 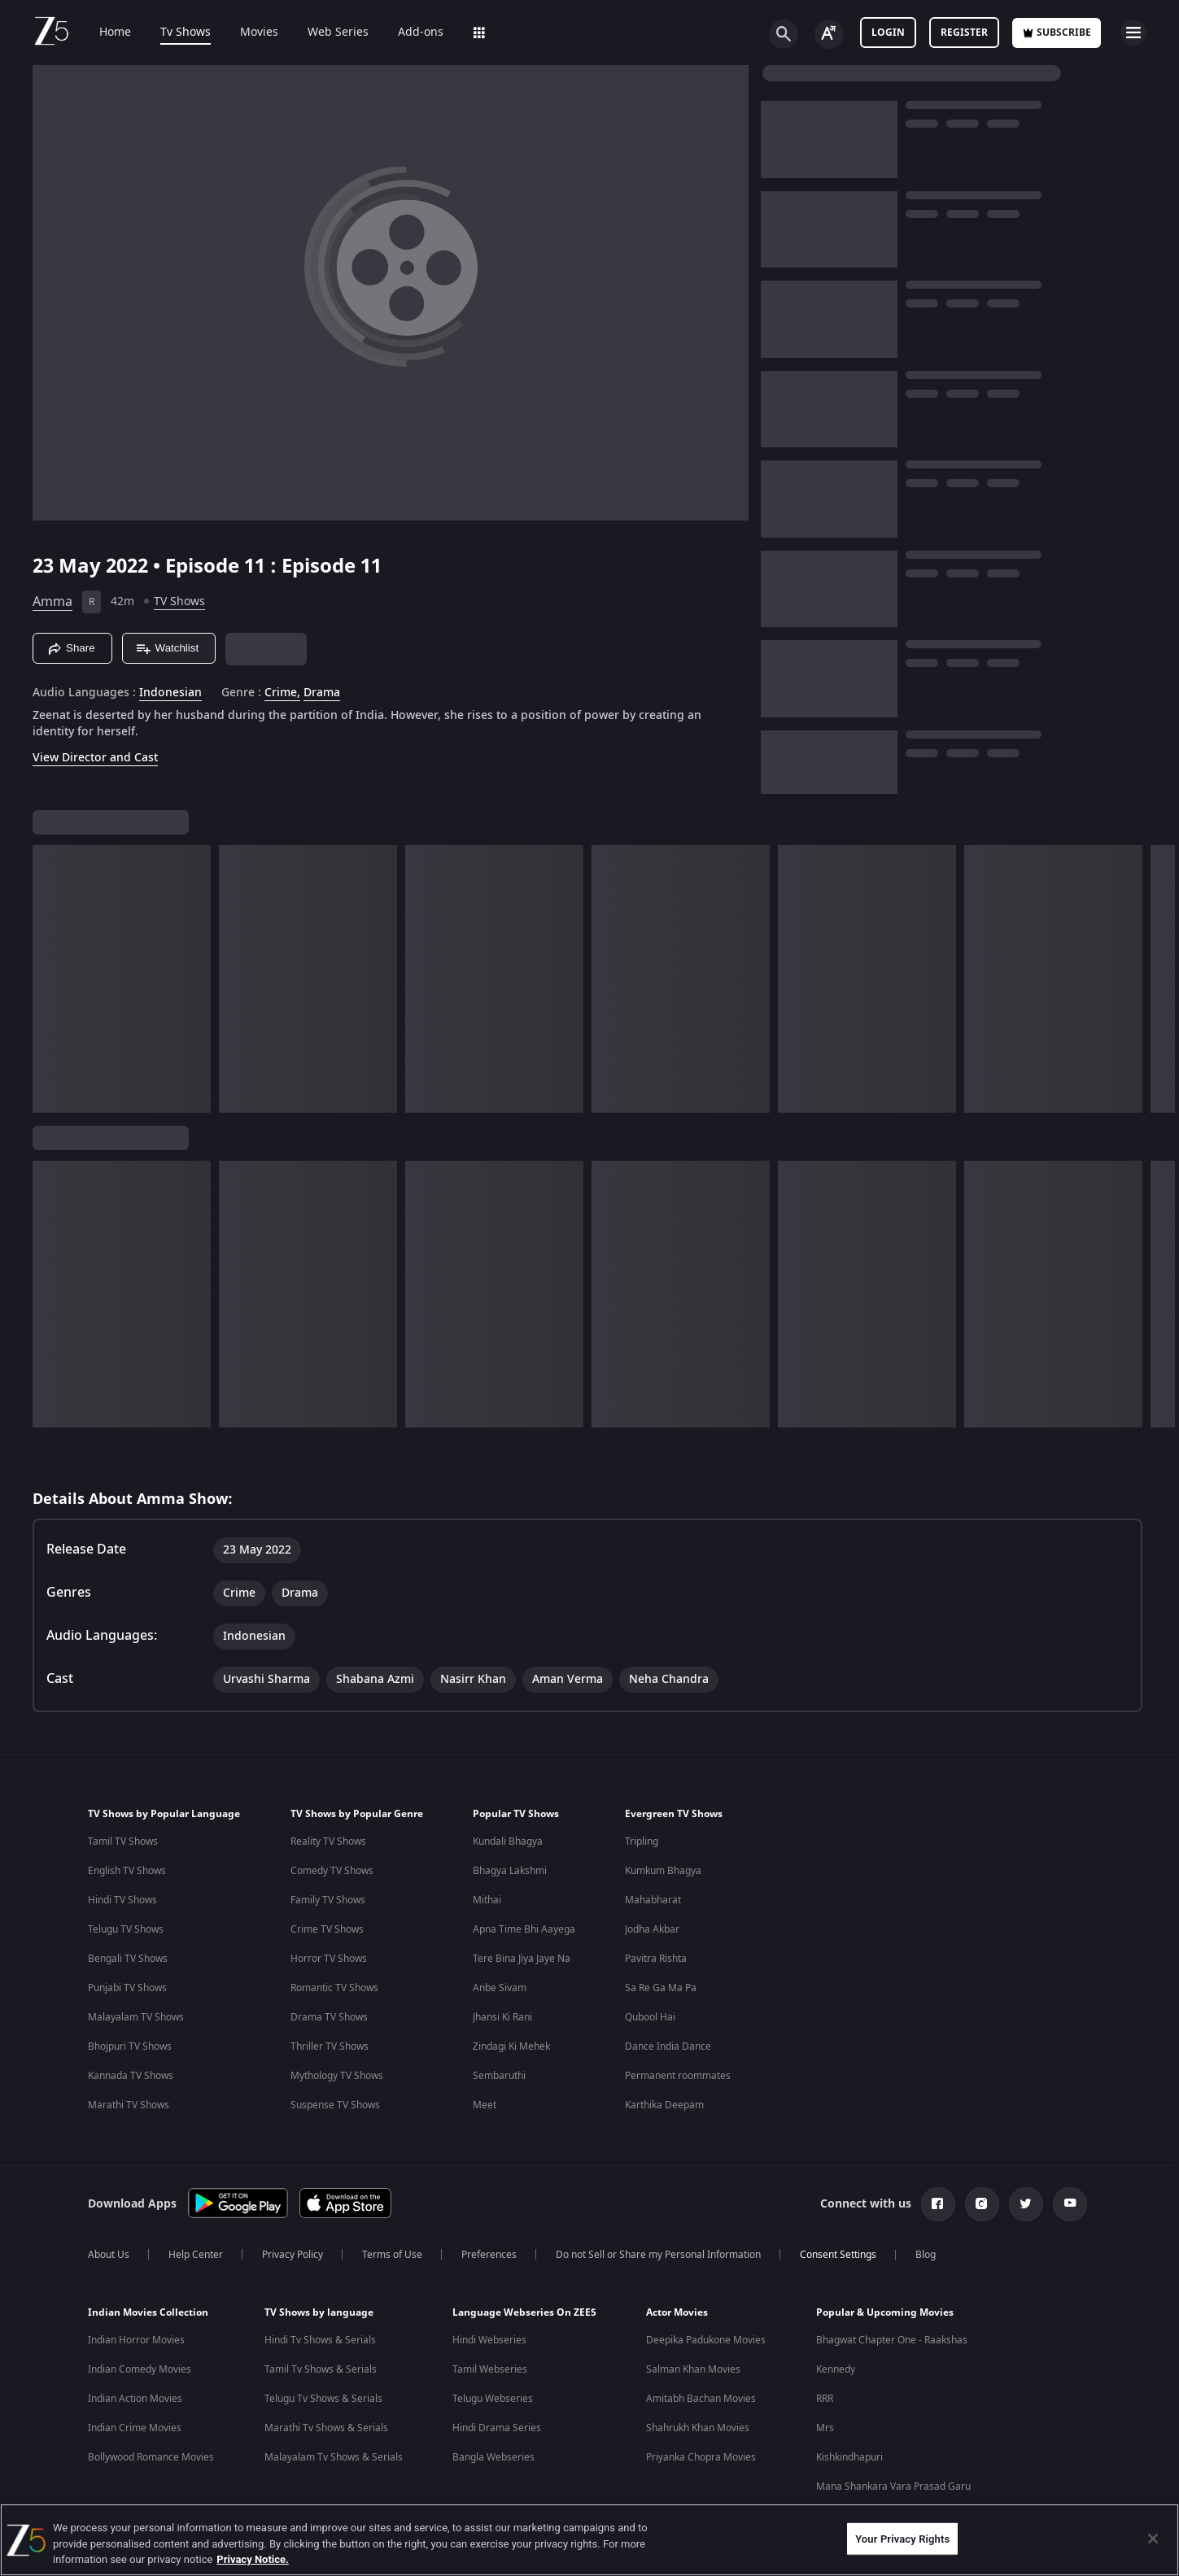 What do you see at coordinates (652, 1929) in the screenshot?
I see `Jodha Akbar` at bounding box center [652, 1929].